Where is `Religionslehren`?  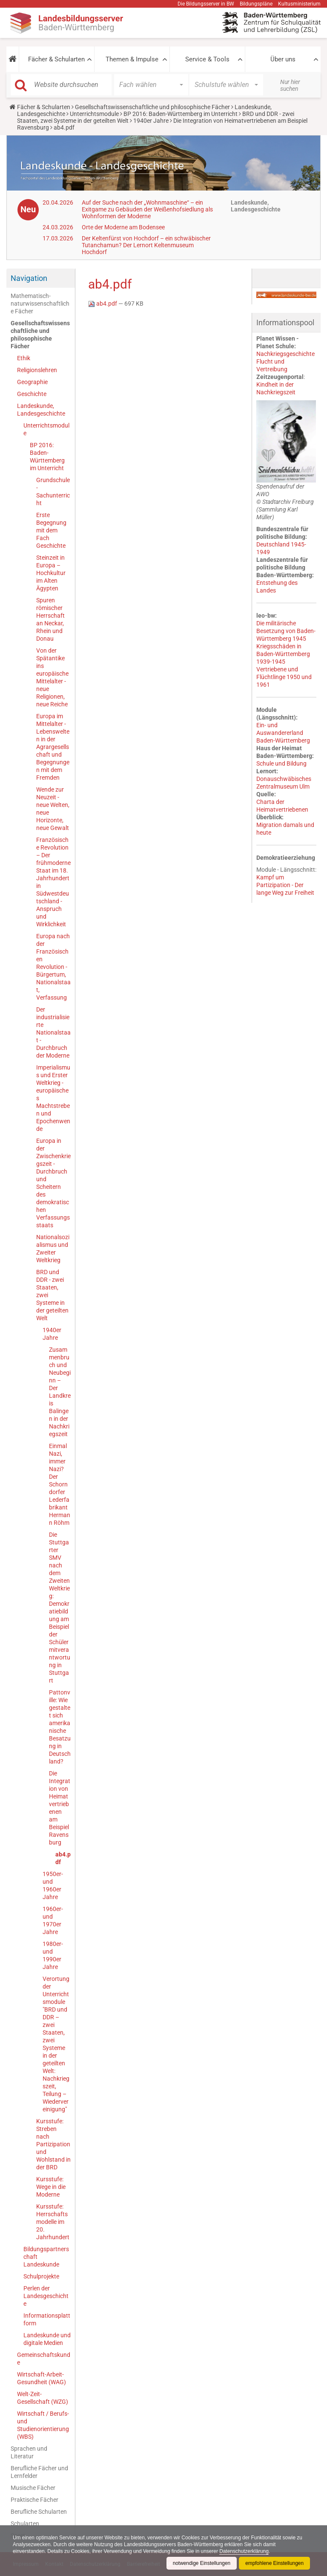 Religionslehren is located at coordinates (37, 370).